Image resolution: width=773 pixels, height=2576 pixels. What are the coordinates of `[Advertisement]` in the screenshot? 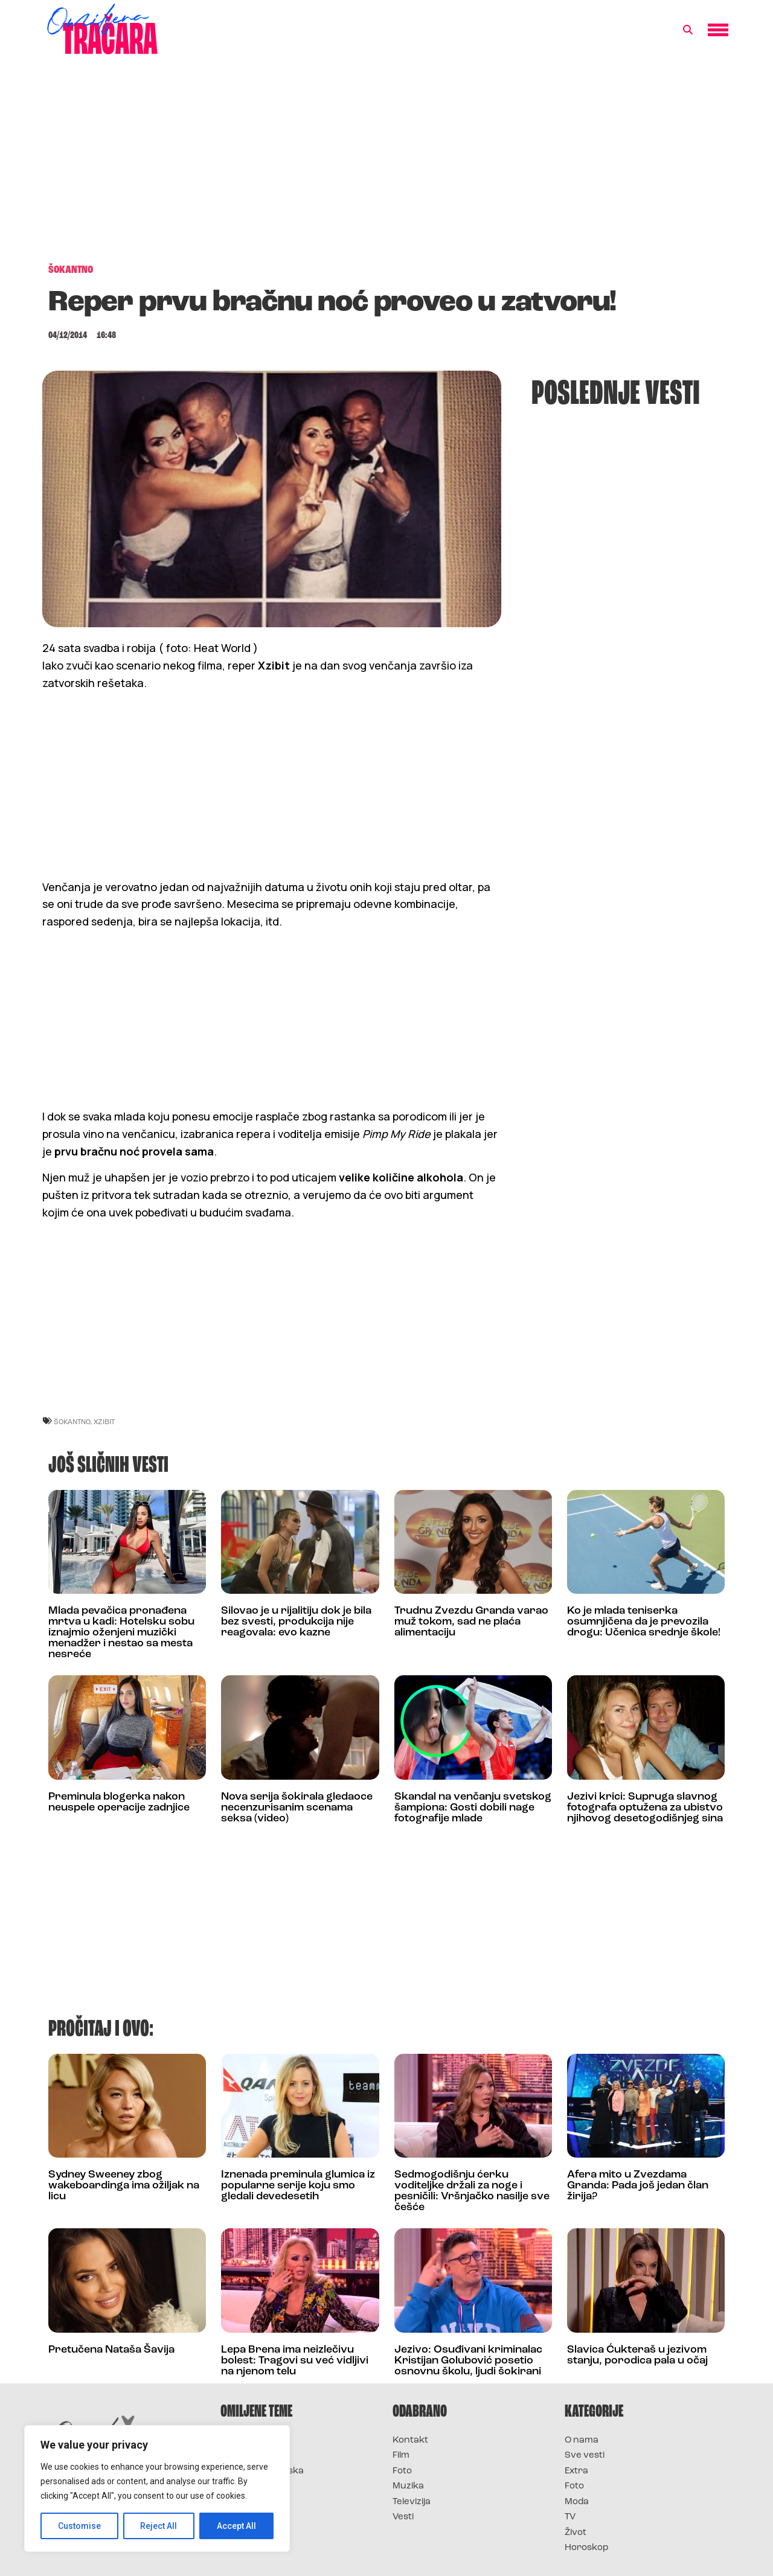 It's located at (386, 165).